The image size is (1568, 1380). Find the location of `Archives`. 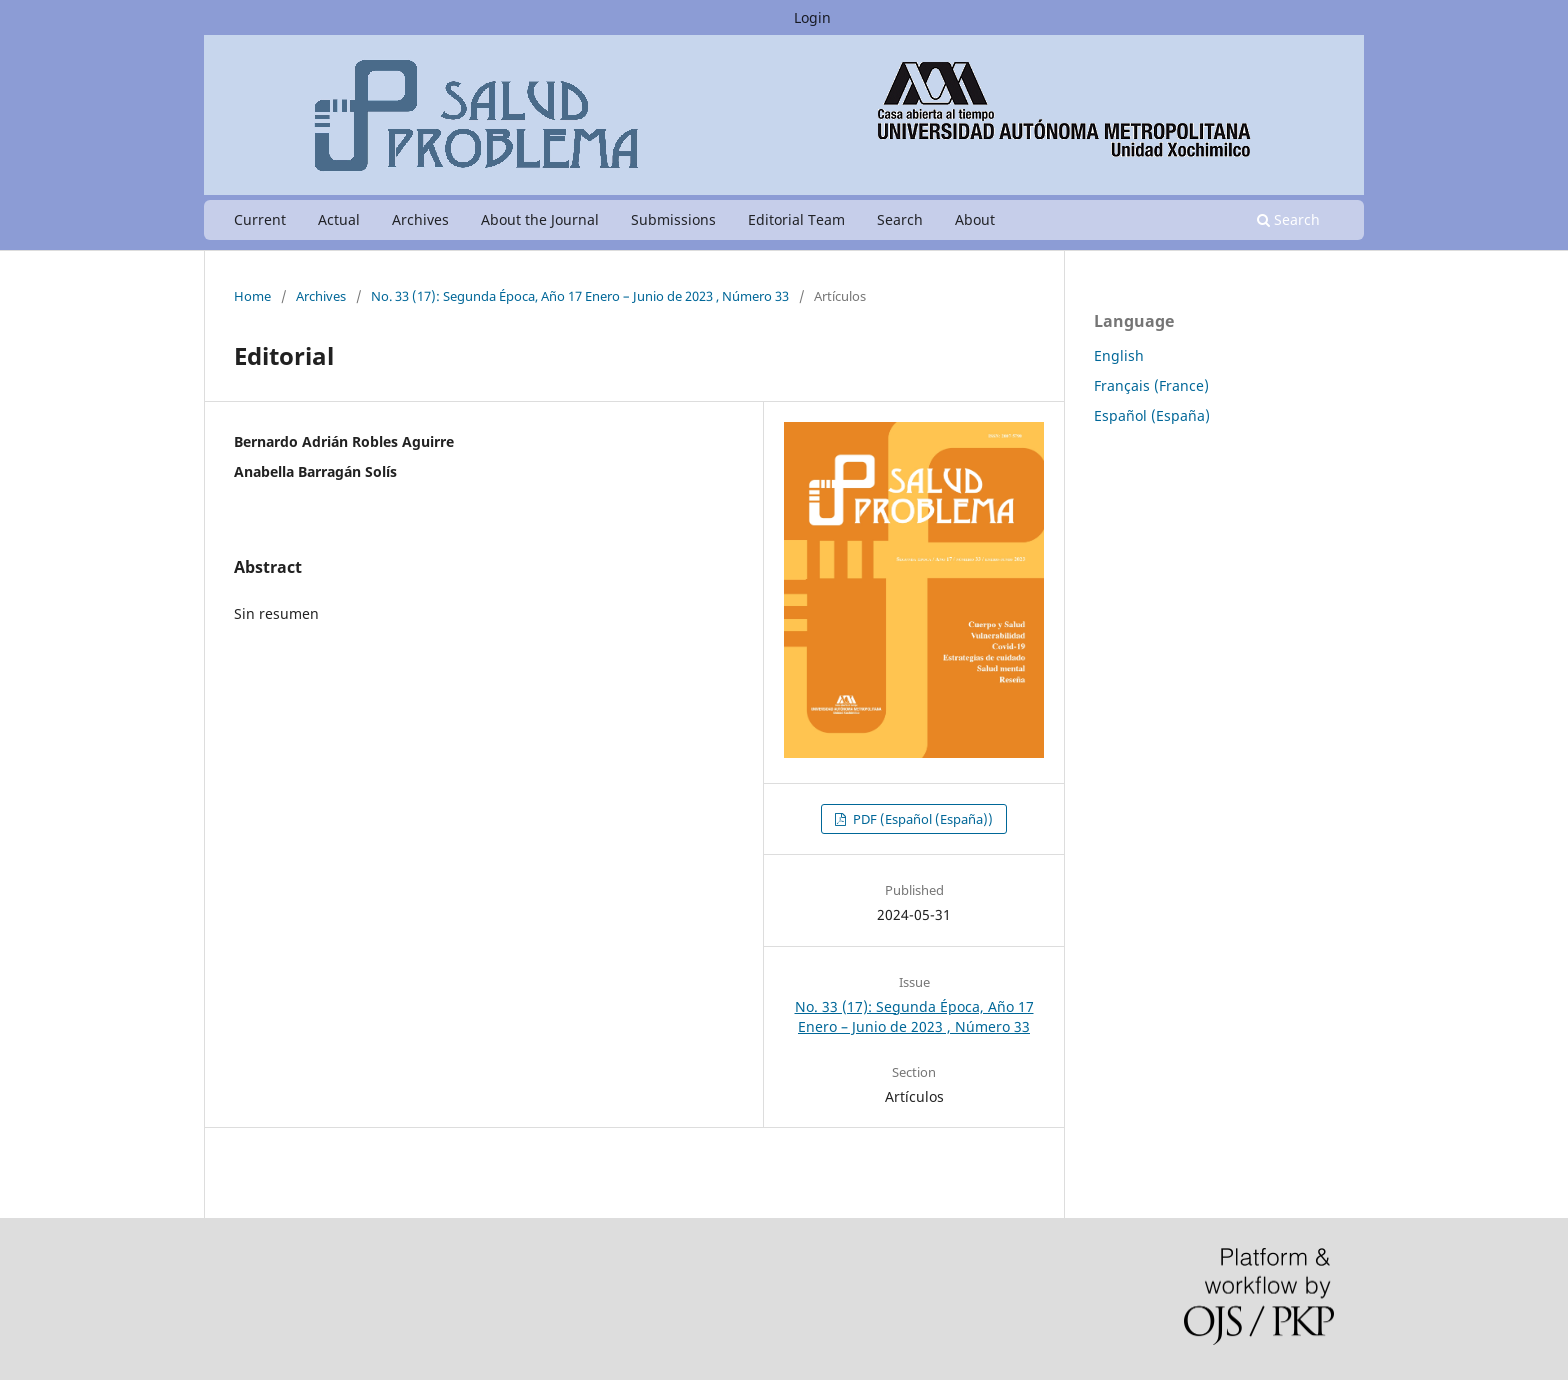

Archives is located at coordinates (420, 219).